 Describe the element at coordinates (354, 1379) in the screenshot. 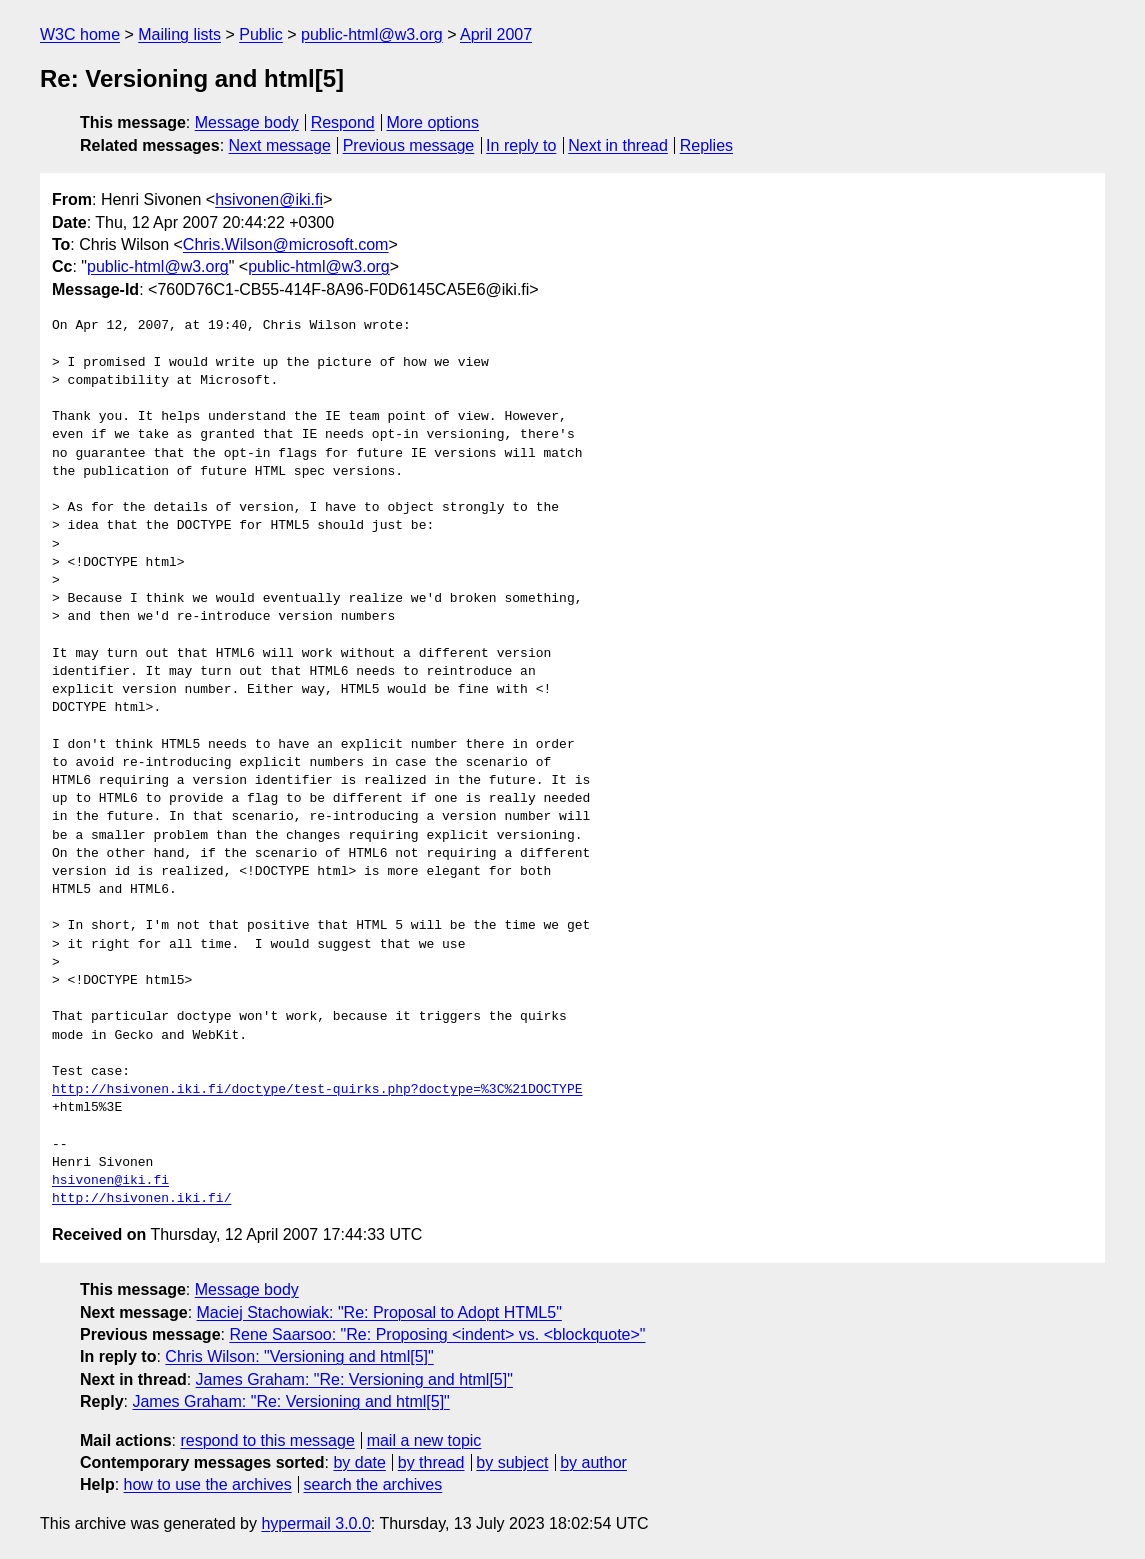

I see `James Graham: "Re: Versioning and html[5]"` at that location.